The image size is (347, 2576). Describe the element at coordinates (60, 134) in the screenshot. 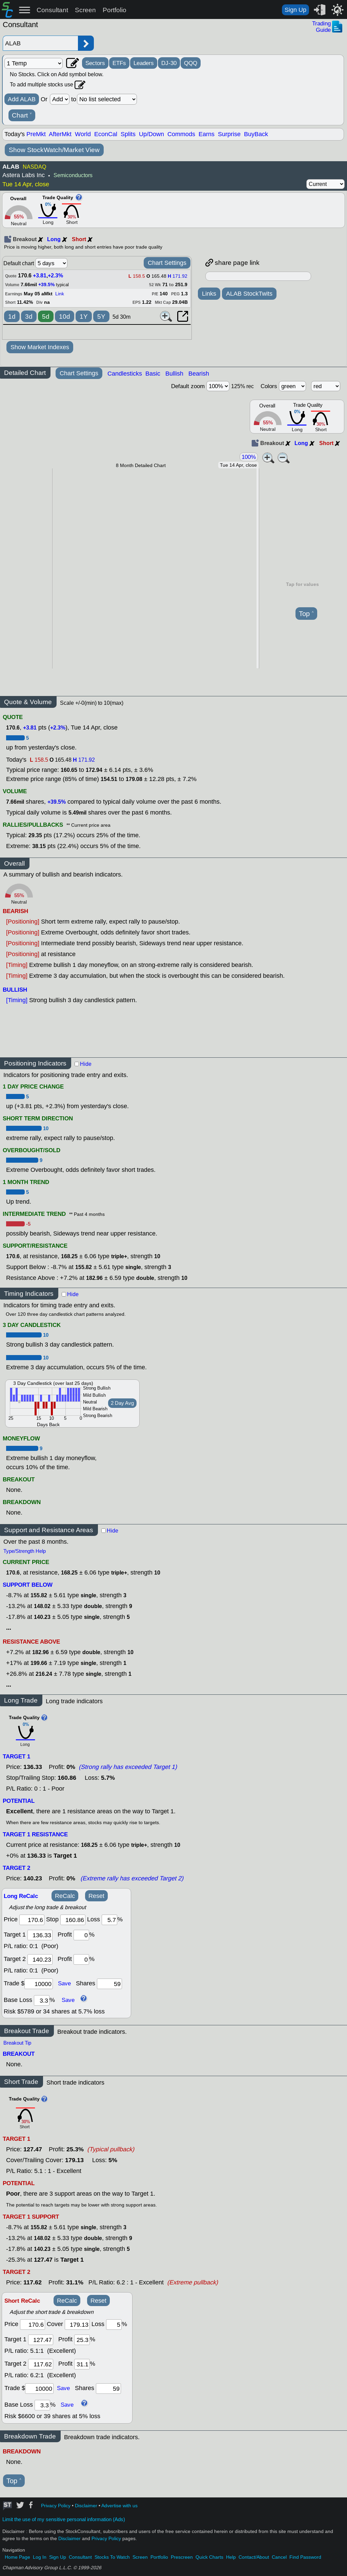

I see `AfterMkt` at that location.